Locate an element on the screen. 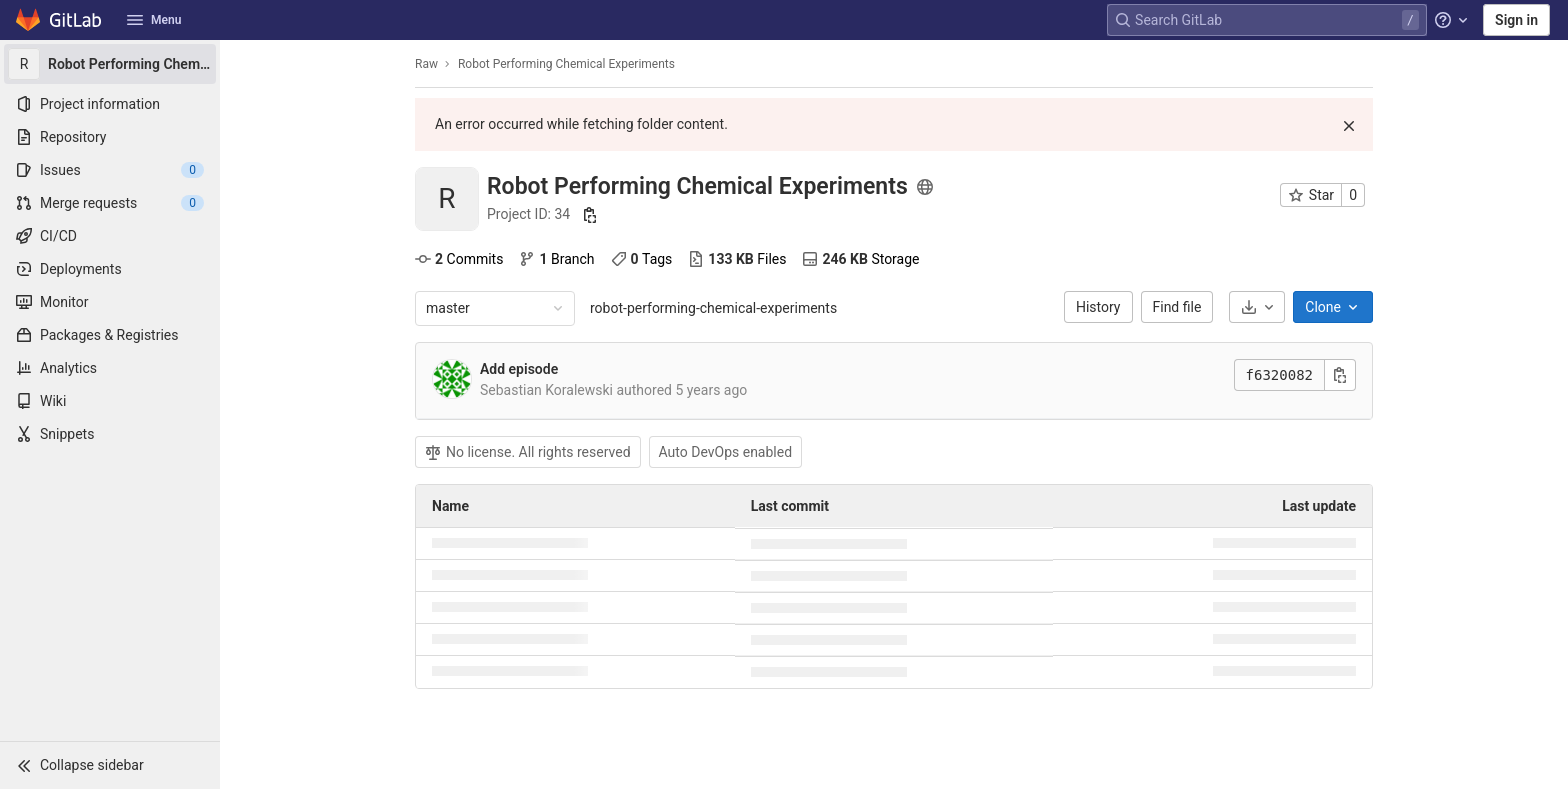 This screenshot has height=789, width=1568. [Download] is located at coordinates (1257, 307).